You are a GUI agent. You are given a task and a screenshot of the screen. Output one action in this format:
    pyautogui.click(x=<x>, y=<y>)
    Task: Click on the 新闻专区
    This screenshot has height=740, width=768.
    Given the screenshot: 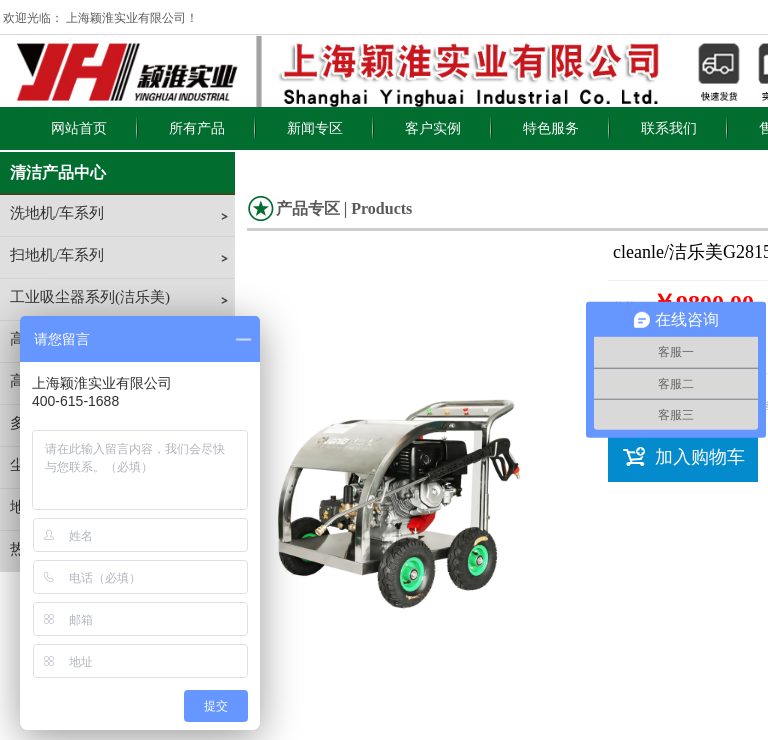 What is the action you would take?
    pyautogui.click(x=315, y=128)
    